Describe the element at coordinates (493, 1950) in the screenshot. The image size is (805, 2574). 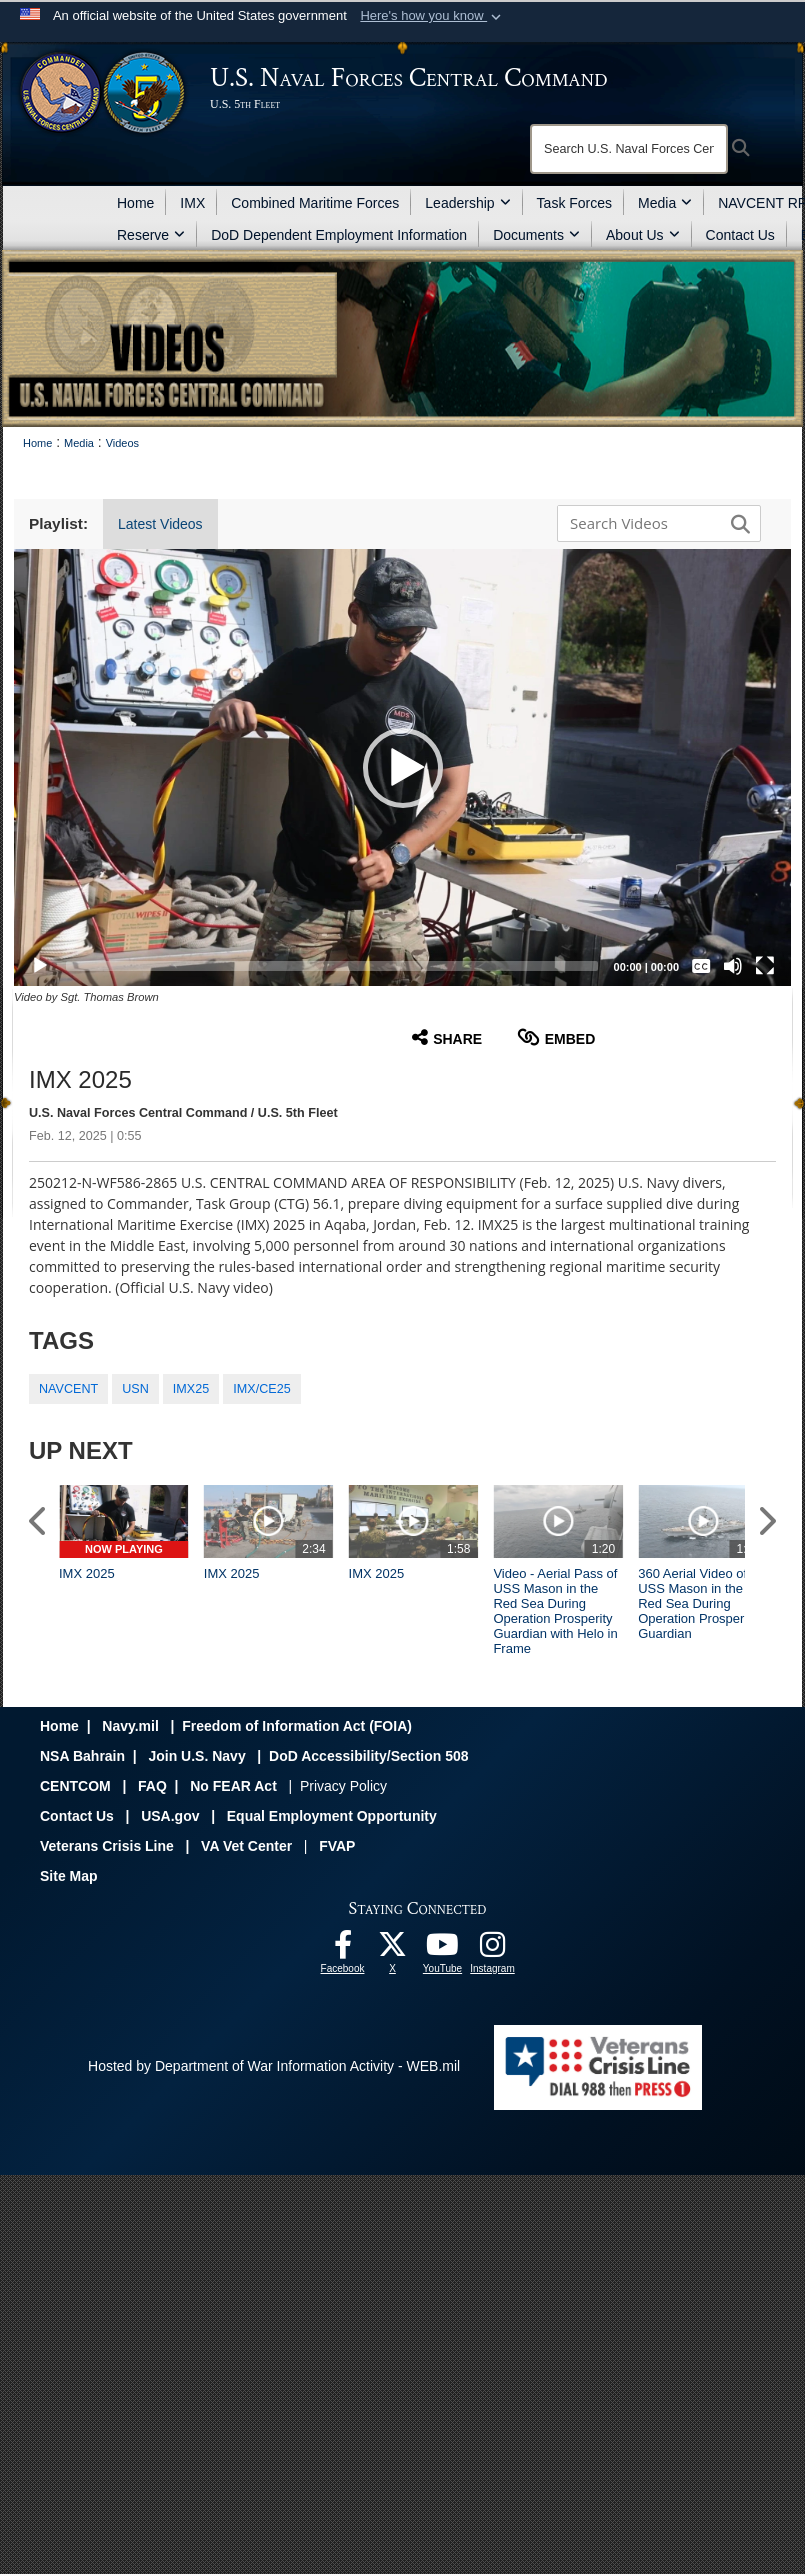
I see `[Follow Us On Instagram opens in a new window]` at that location.